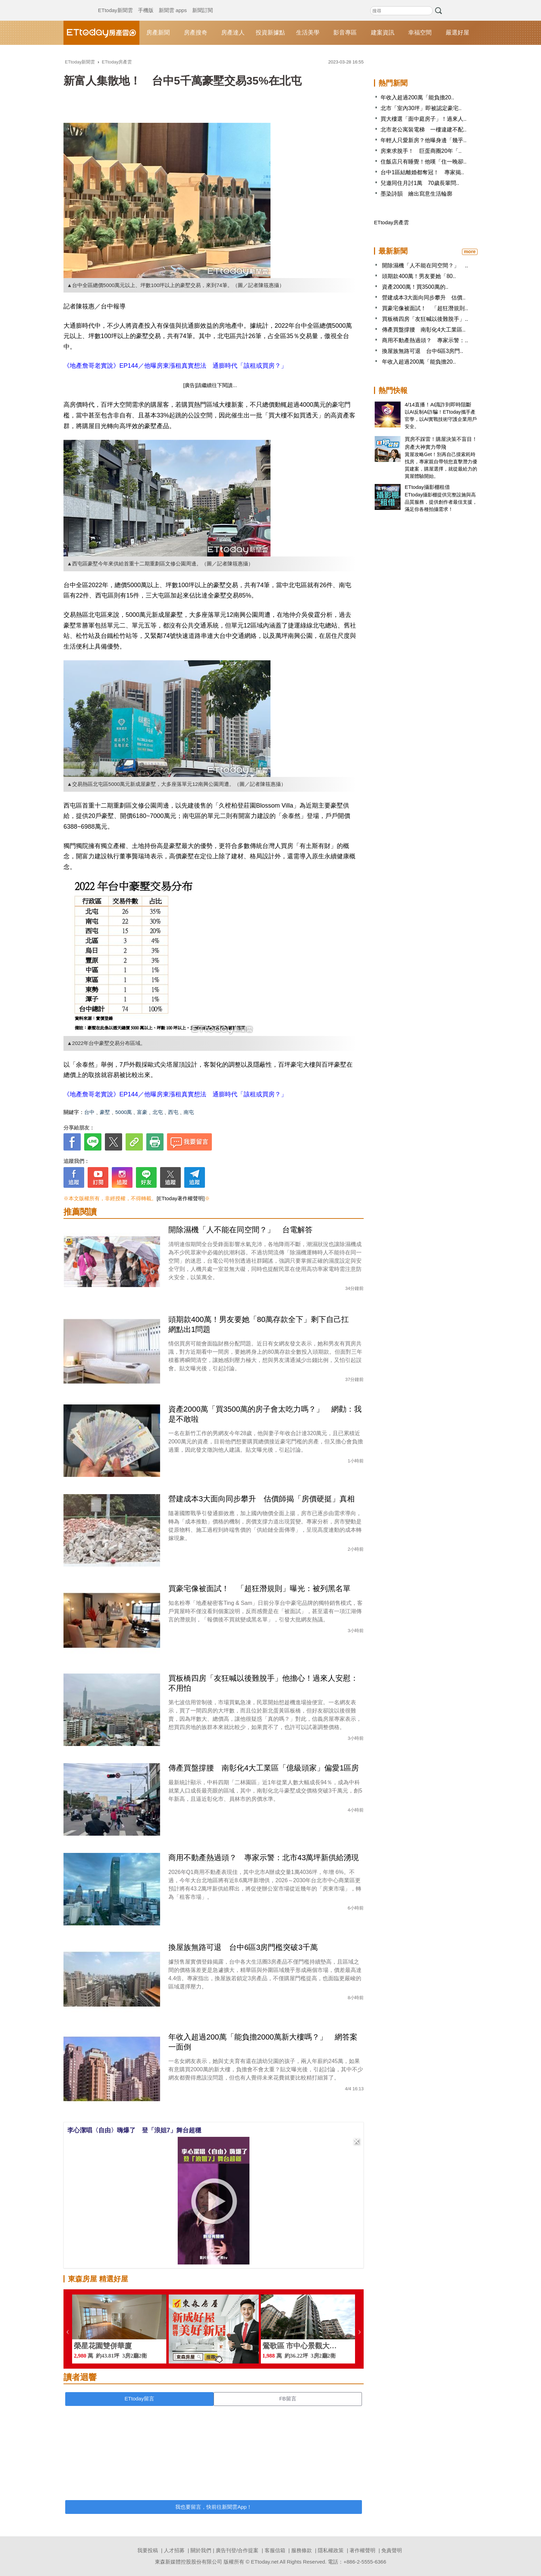  Describe the element at coordinates (423, 297) in the screenshot. I see `營建成本3大面向同步攀升 估價..` at that location.